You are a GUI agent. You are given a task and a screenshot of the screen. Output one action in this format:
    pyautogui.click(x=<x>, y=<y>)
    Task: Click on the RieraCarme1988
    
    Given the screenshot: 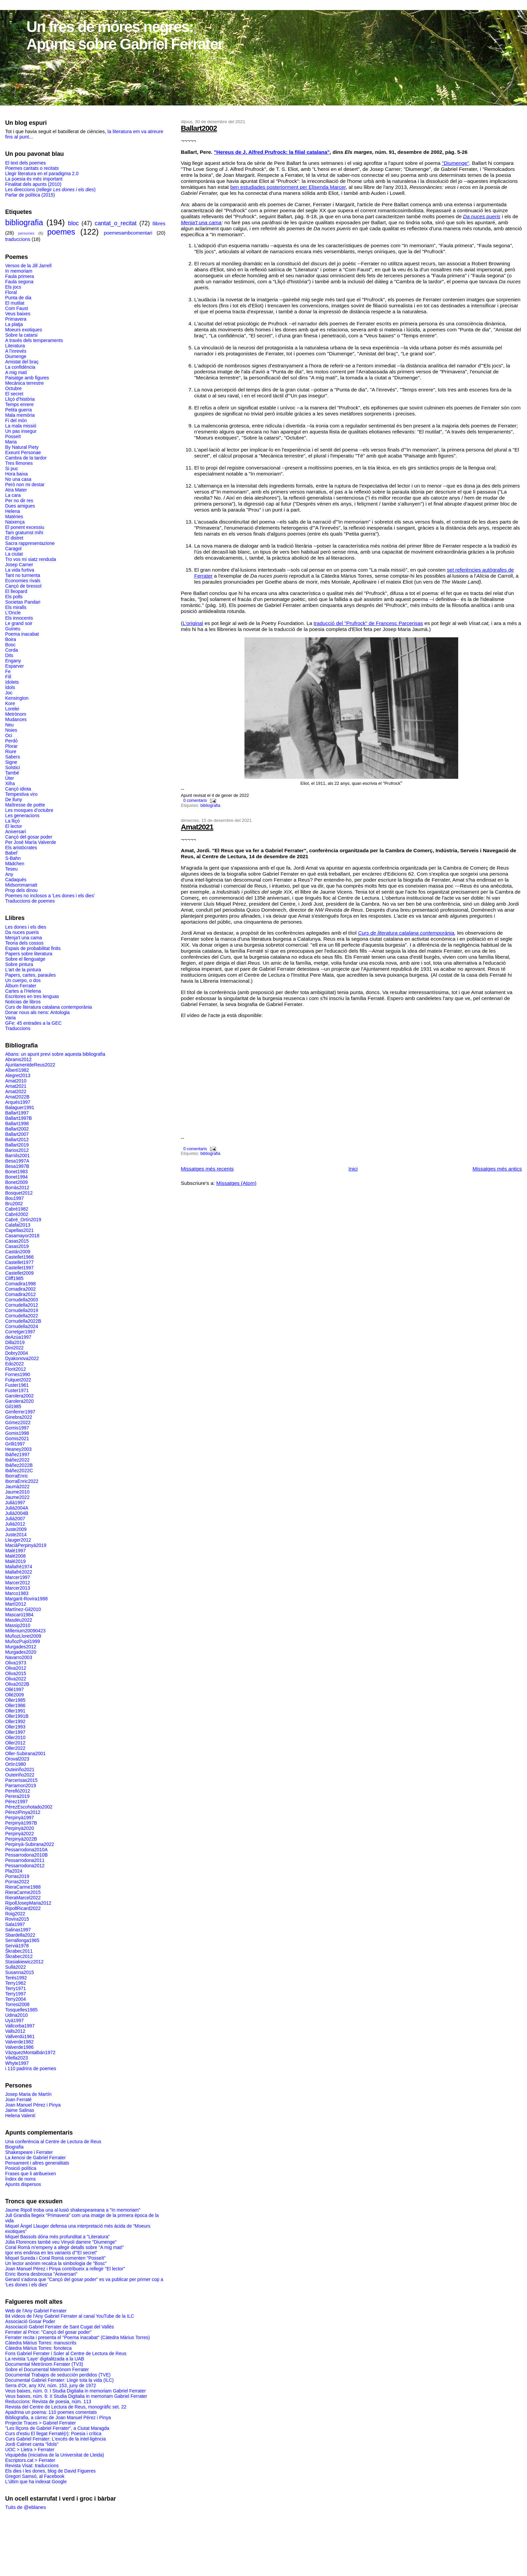 What is the action you would take?
    pyautogui.click(x=22, y=1887)
    